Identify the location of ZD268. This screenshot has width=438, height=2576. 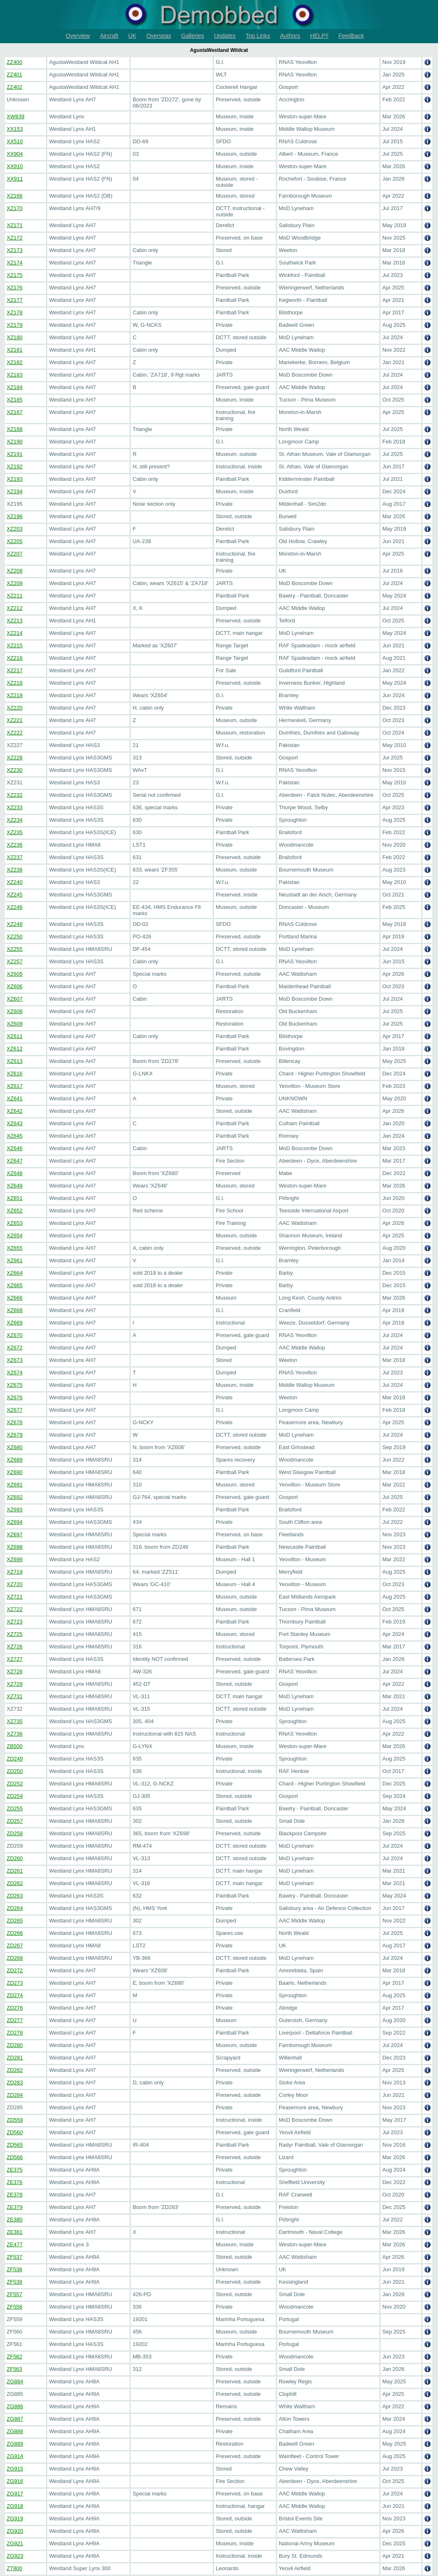
(15, 1958).